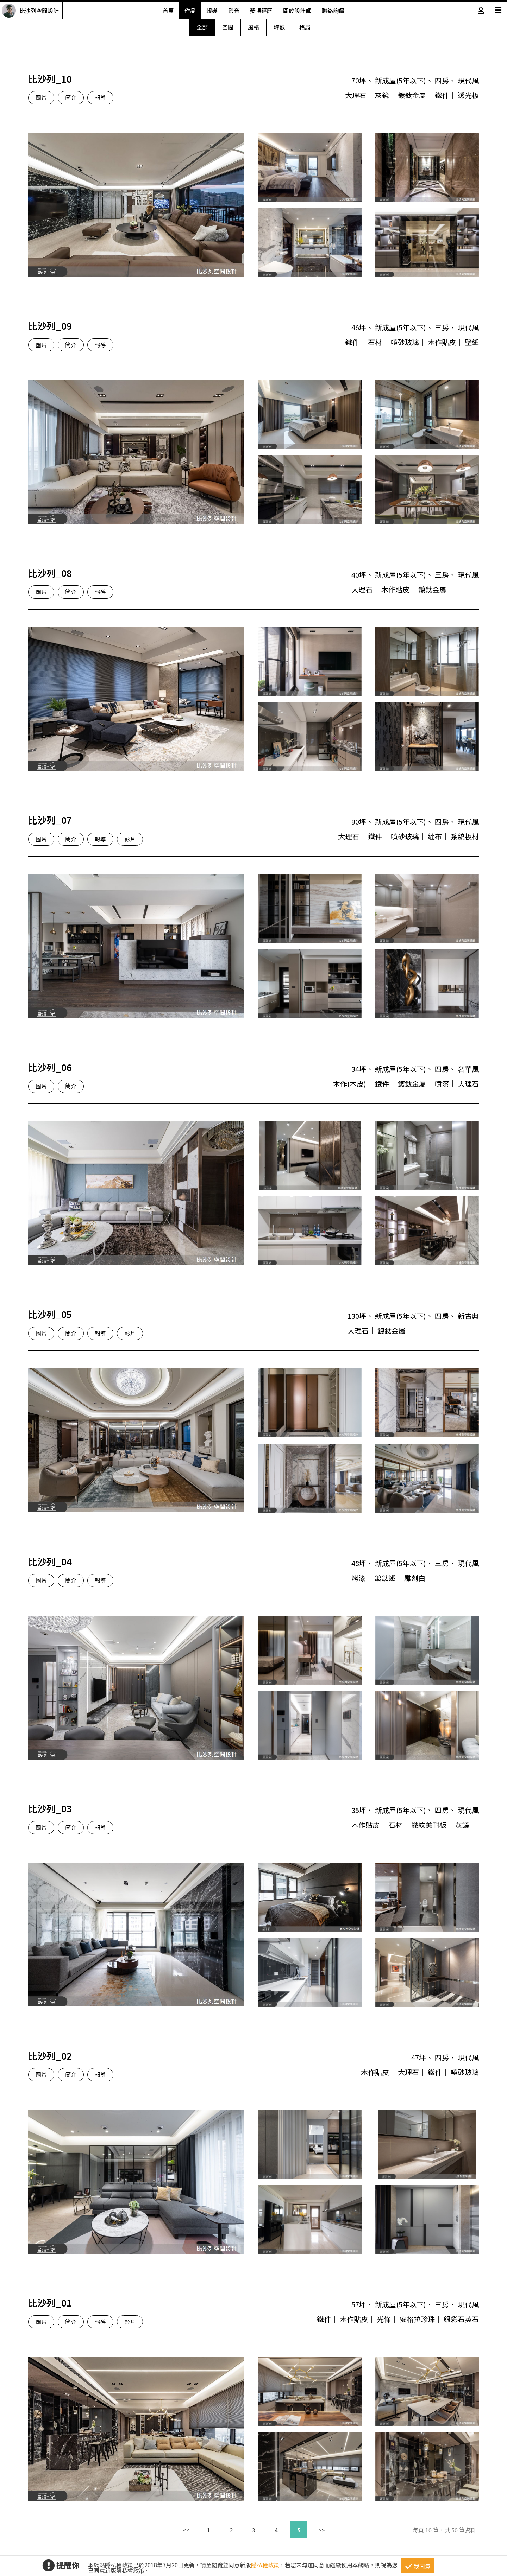 The height and width of the screenshot is (2576, 507). What do you see at coordinates (279, 27) in the screenshot?
I see `坪數` at bounding box center [279, 27].